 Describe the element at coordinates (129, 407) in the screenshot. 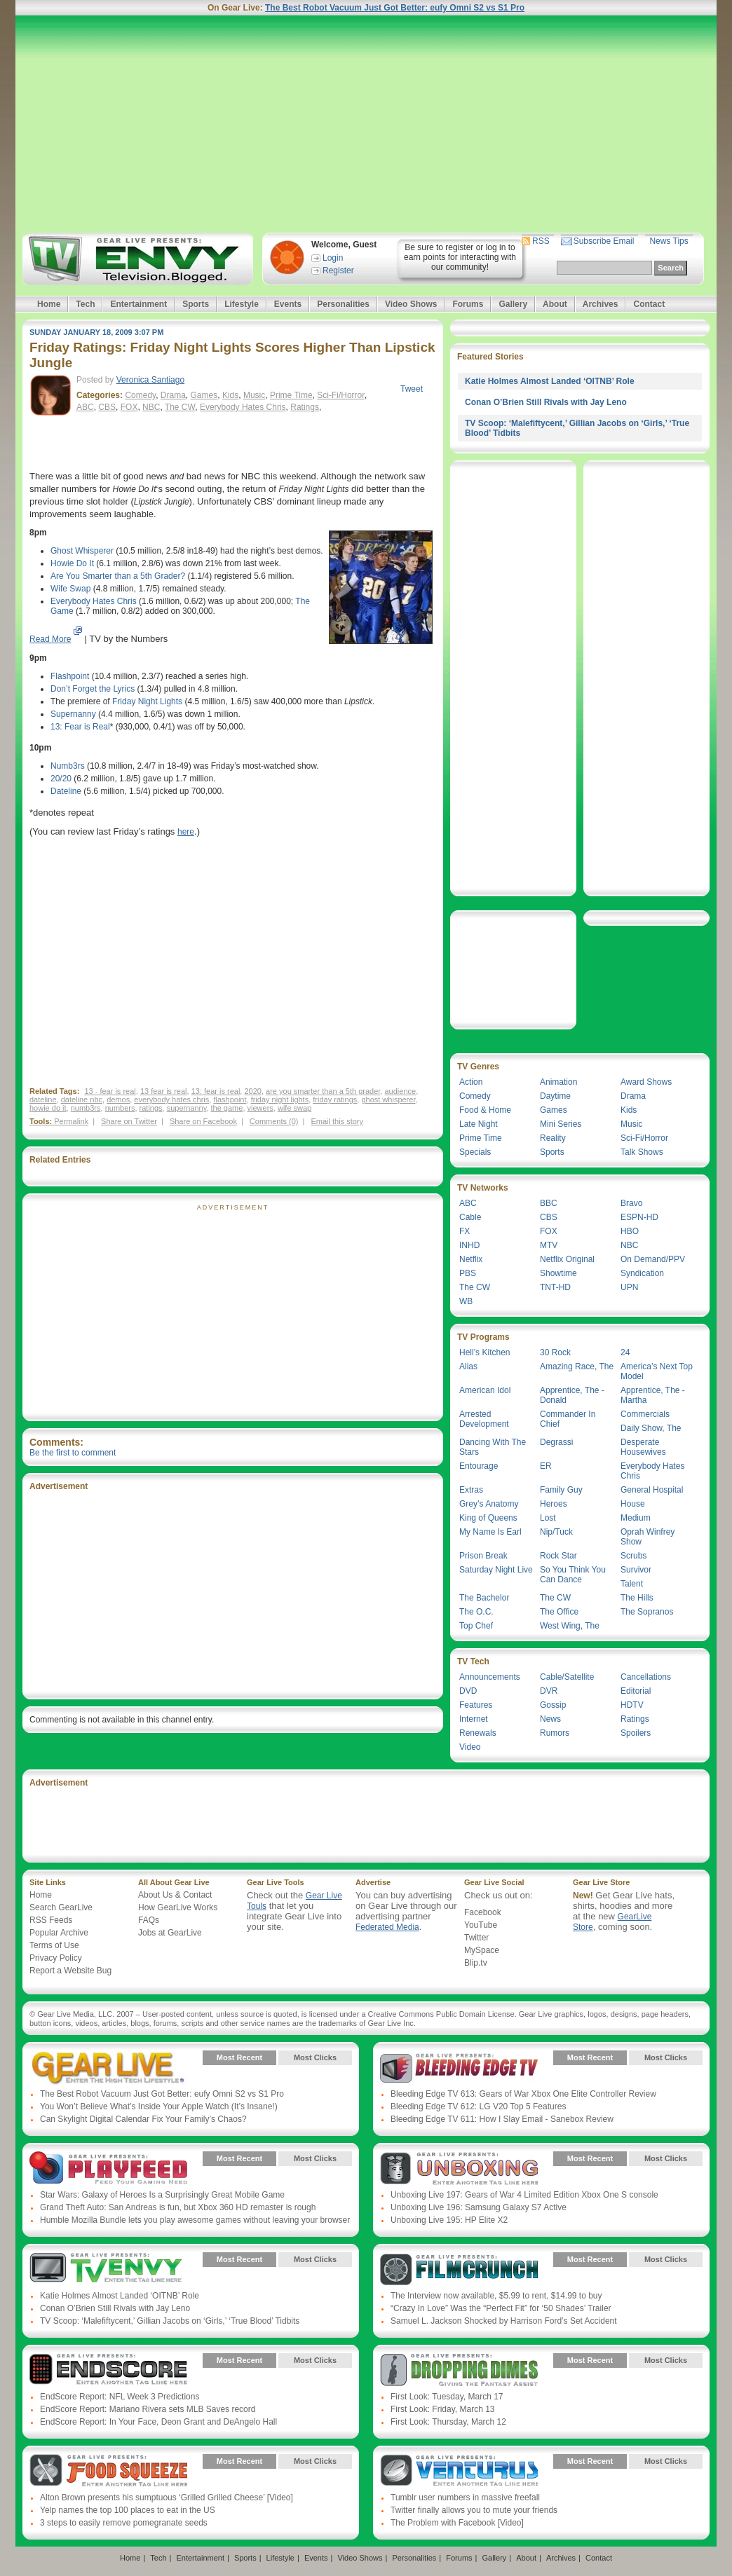

I see `FOX` at that location.